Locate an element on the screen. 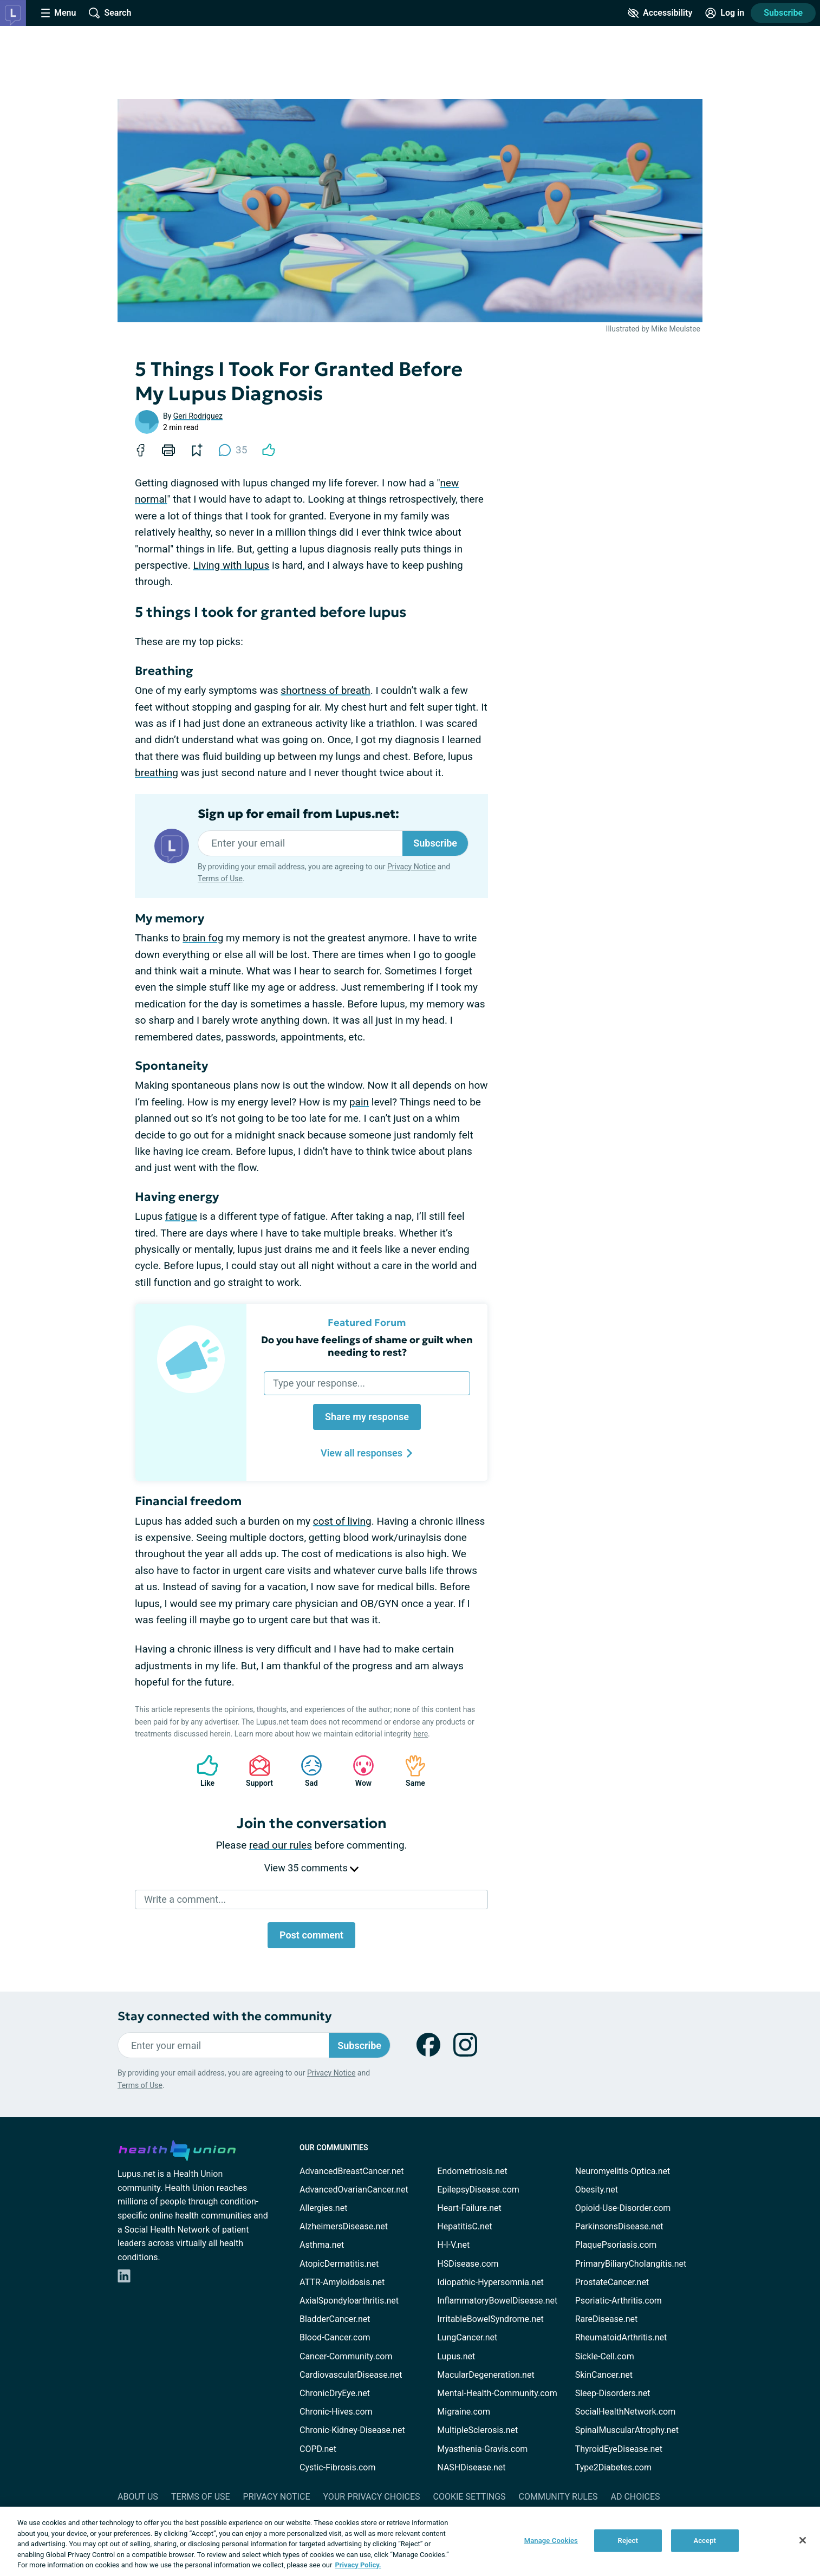  AdvancedOvarianCancer.net is located at coordinates (354, 2189).